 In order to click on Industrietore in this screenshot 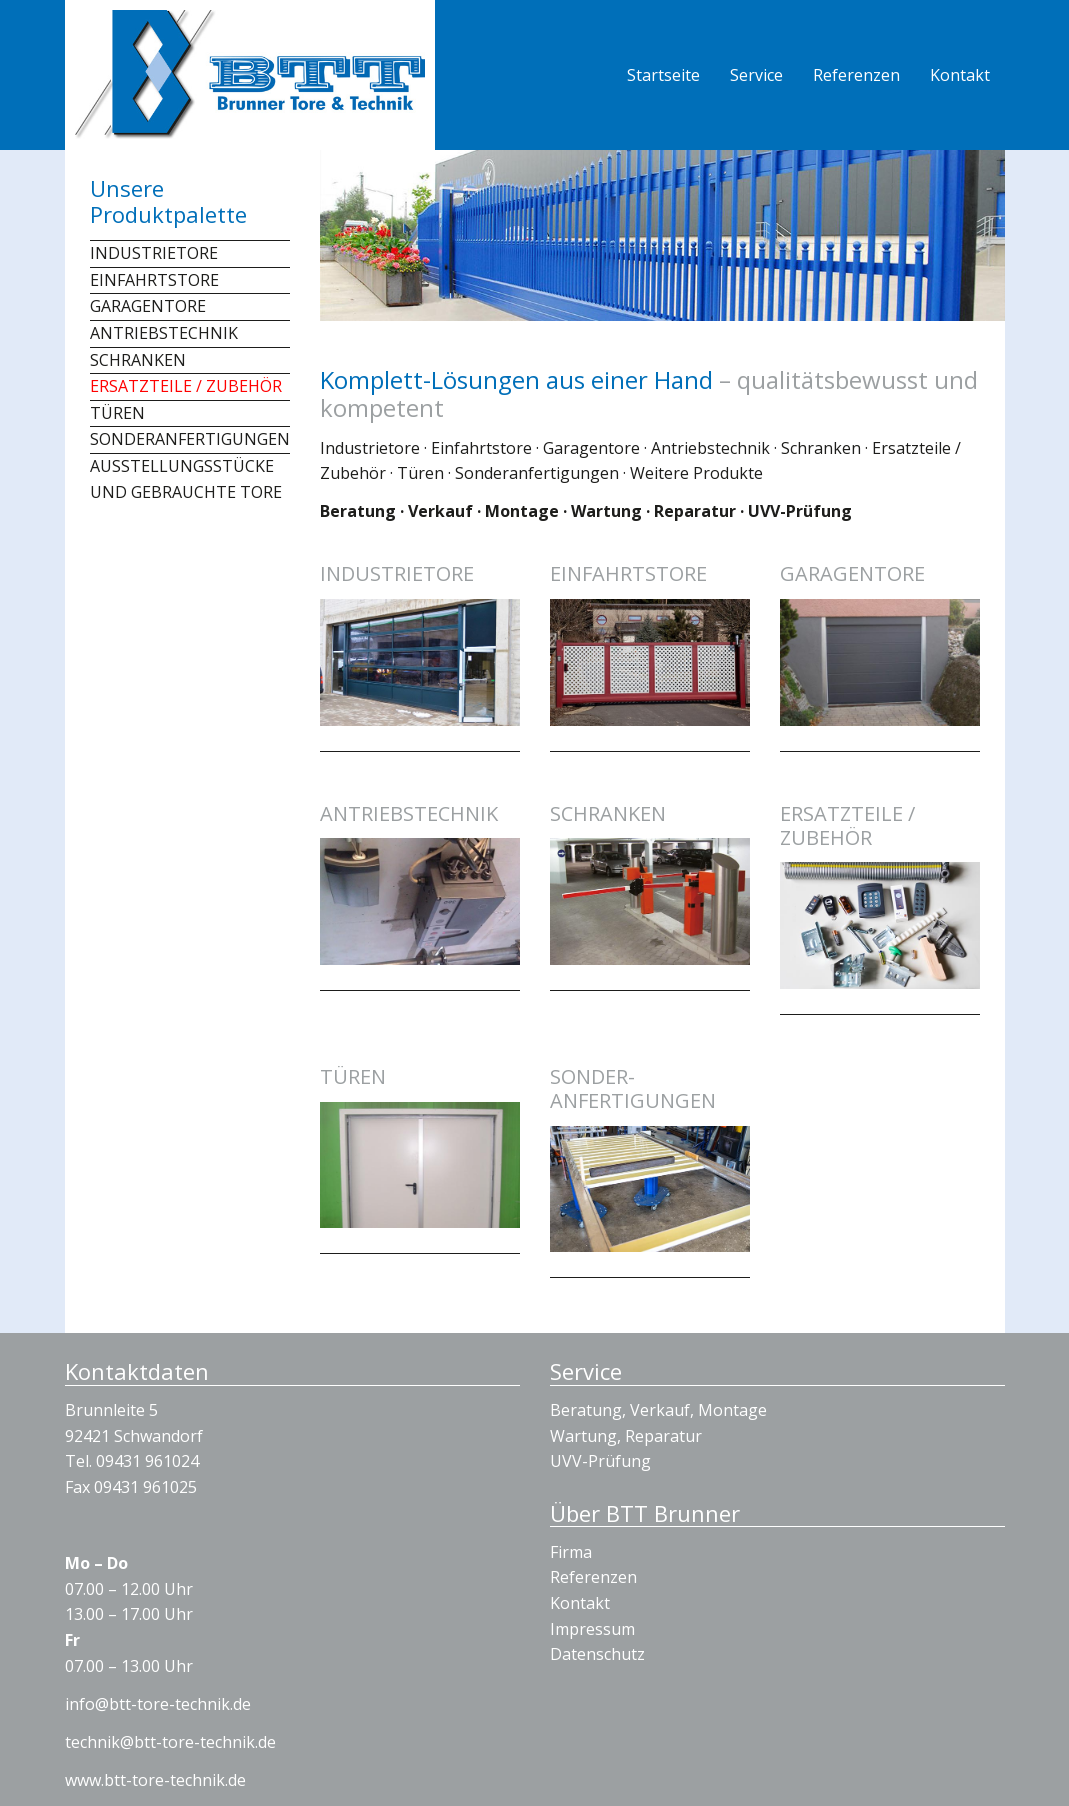, I will do `click(154, 253)`.